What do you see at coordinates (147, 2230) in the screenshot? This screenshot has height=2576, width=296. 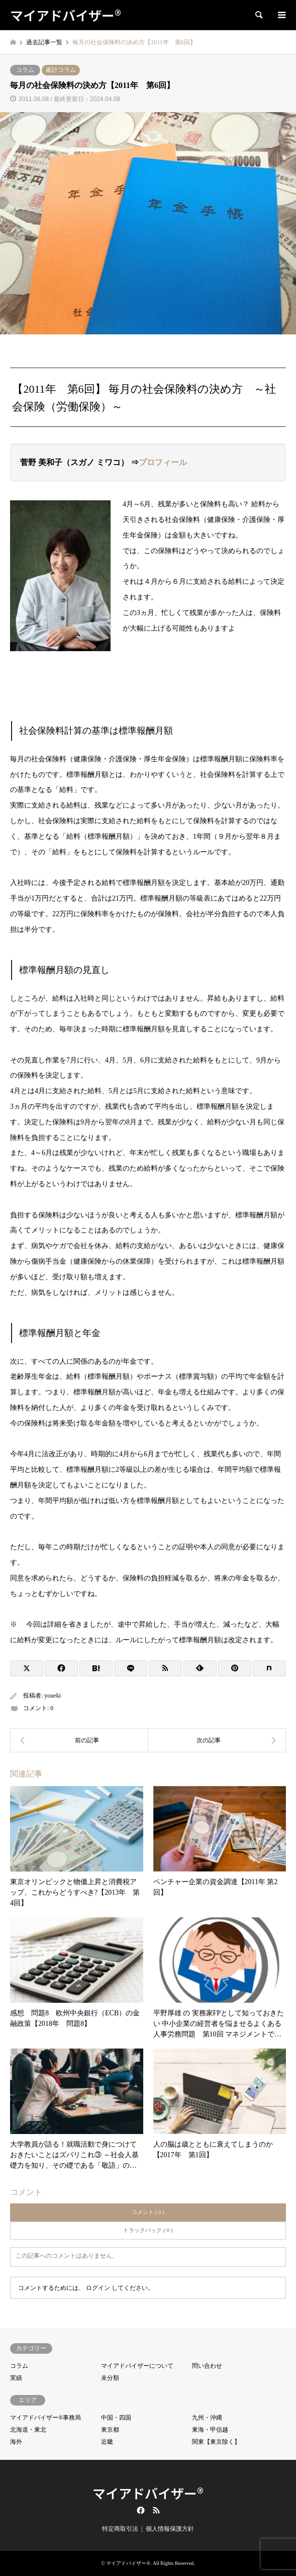 I see `トラックバック ( 0 )` at bounding box center [147, 2230].